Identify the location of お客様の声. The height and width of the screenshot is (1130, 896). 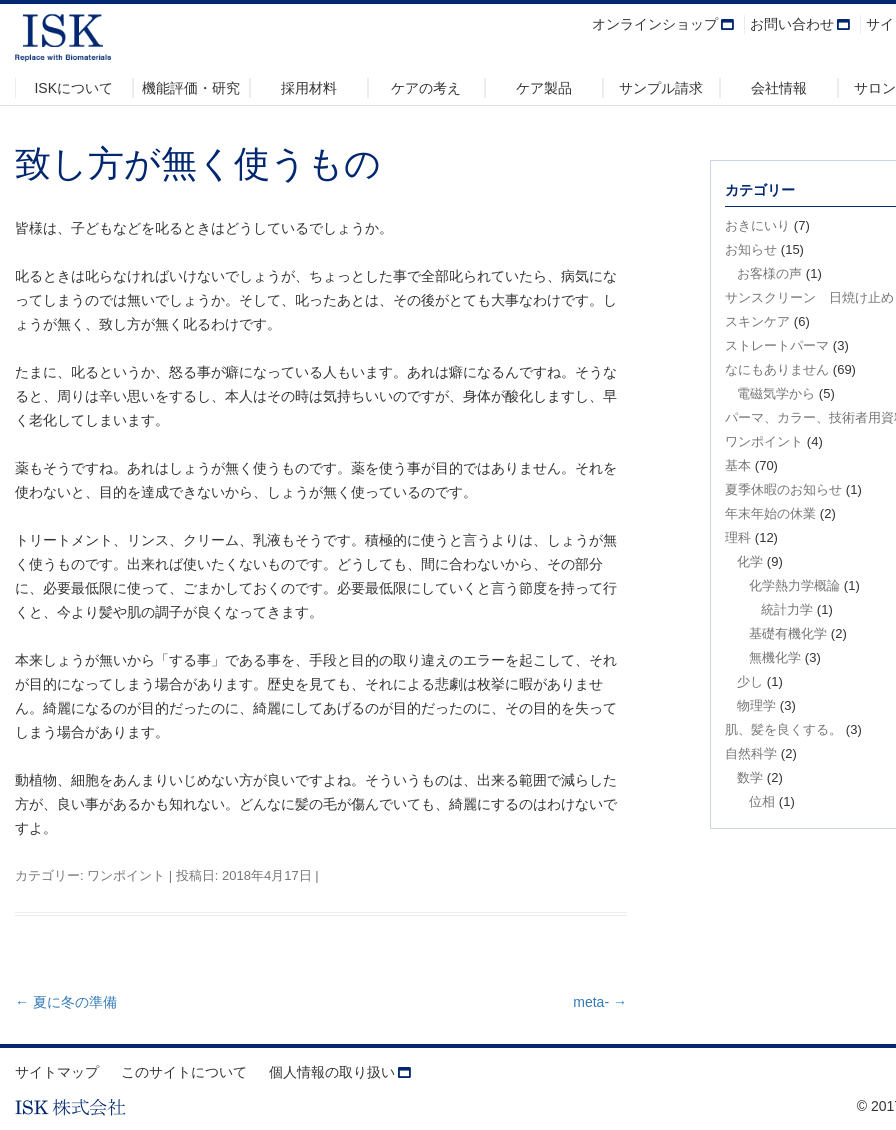
(769, 273).